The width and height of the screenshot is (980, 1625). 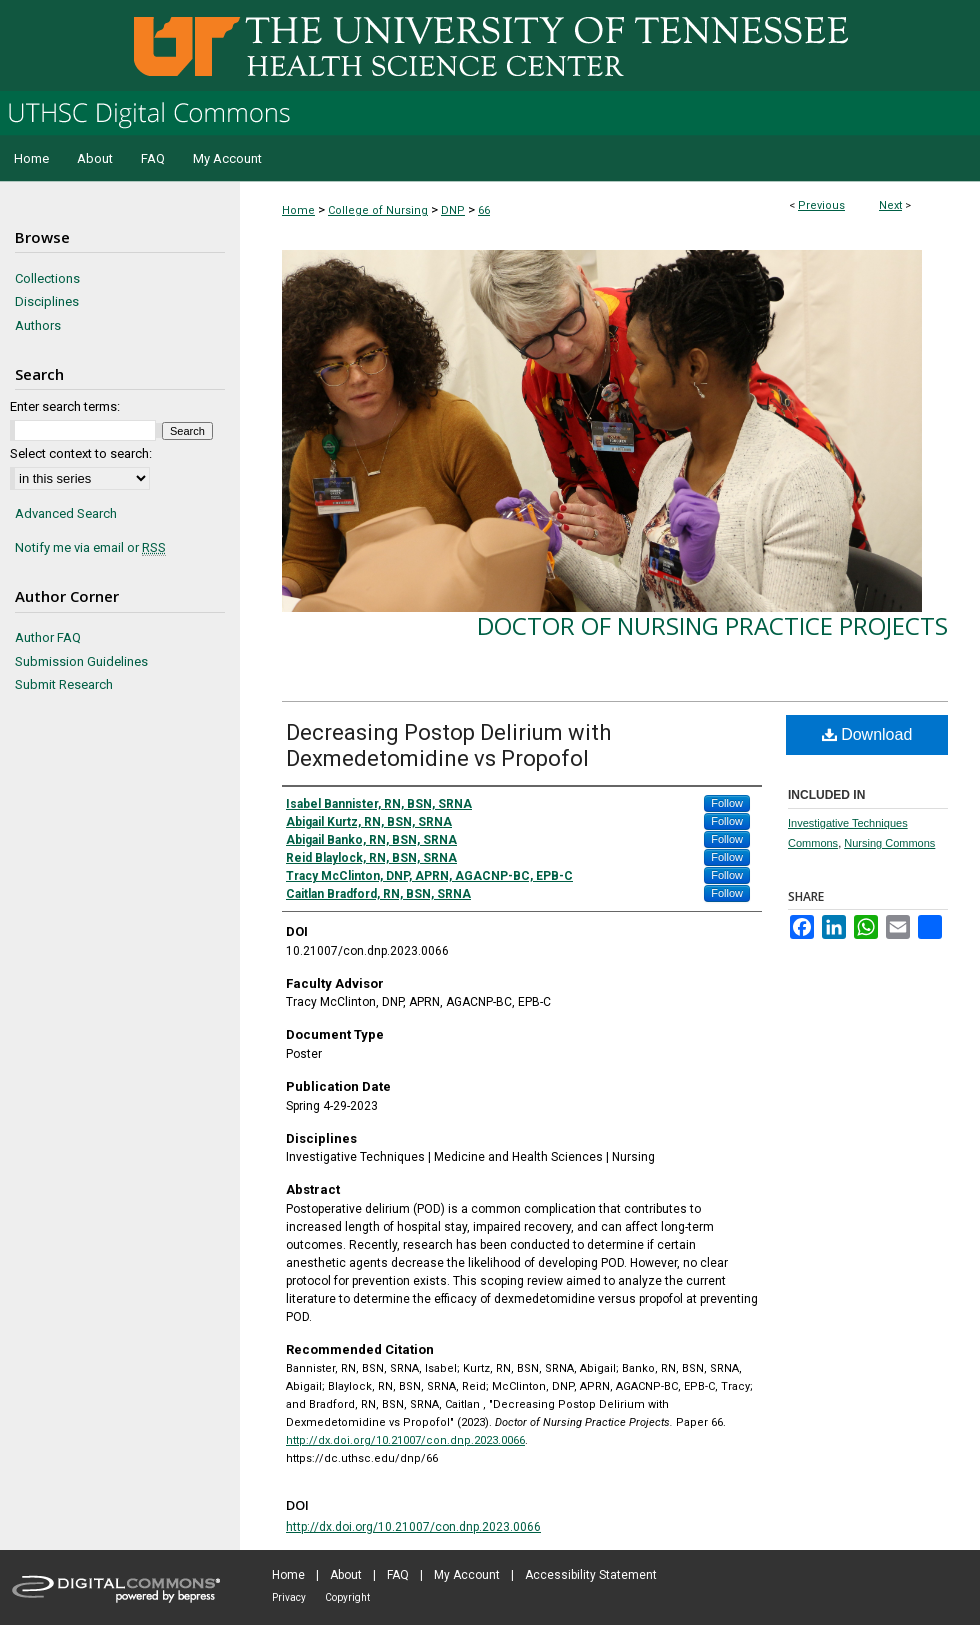 What do you see at coordinates (398, 1575) in the screenshot?
I see `FAQ` at bounding box center [398, 1575].